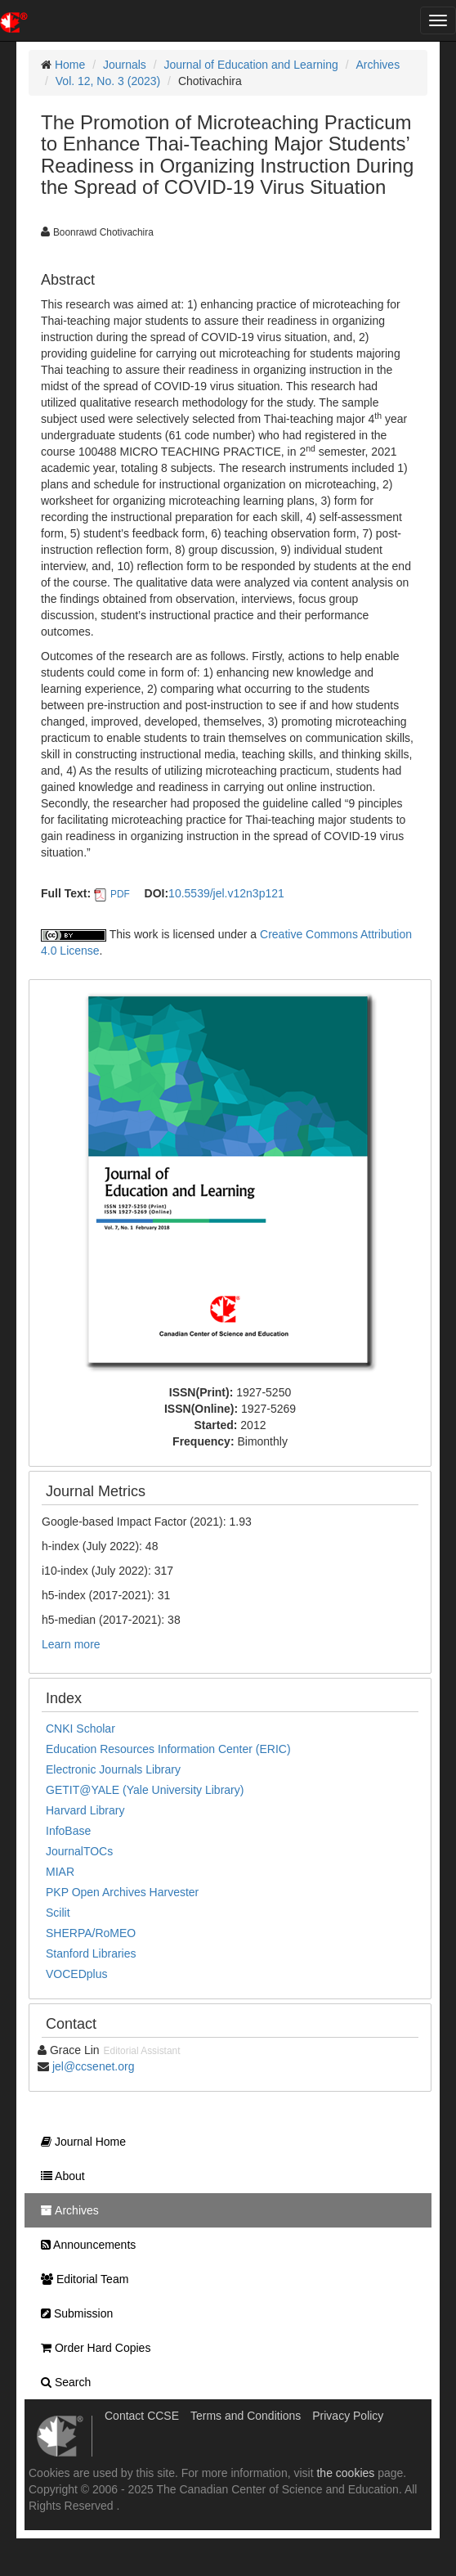 The image size is (456, 2576). What do you see at coordinates (80, 2279) in the screenshot?
I see `Editorial Team` at bounding box center [80, 2279].